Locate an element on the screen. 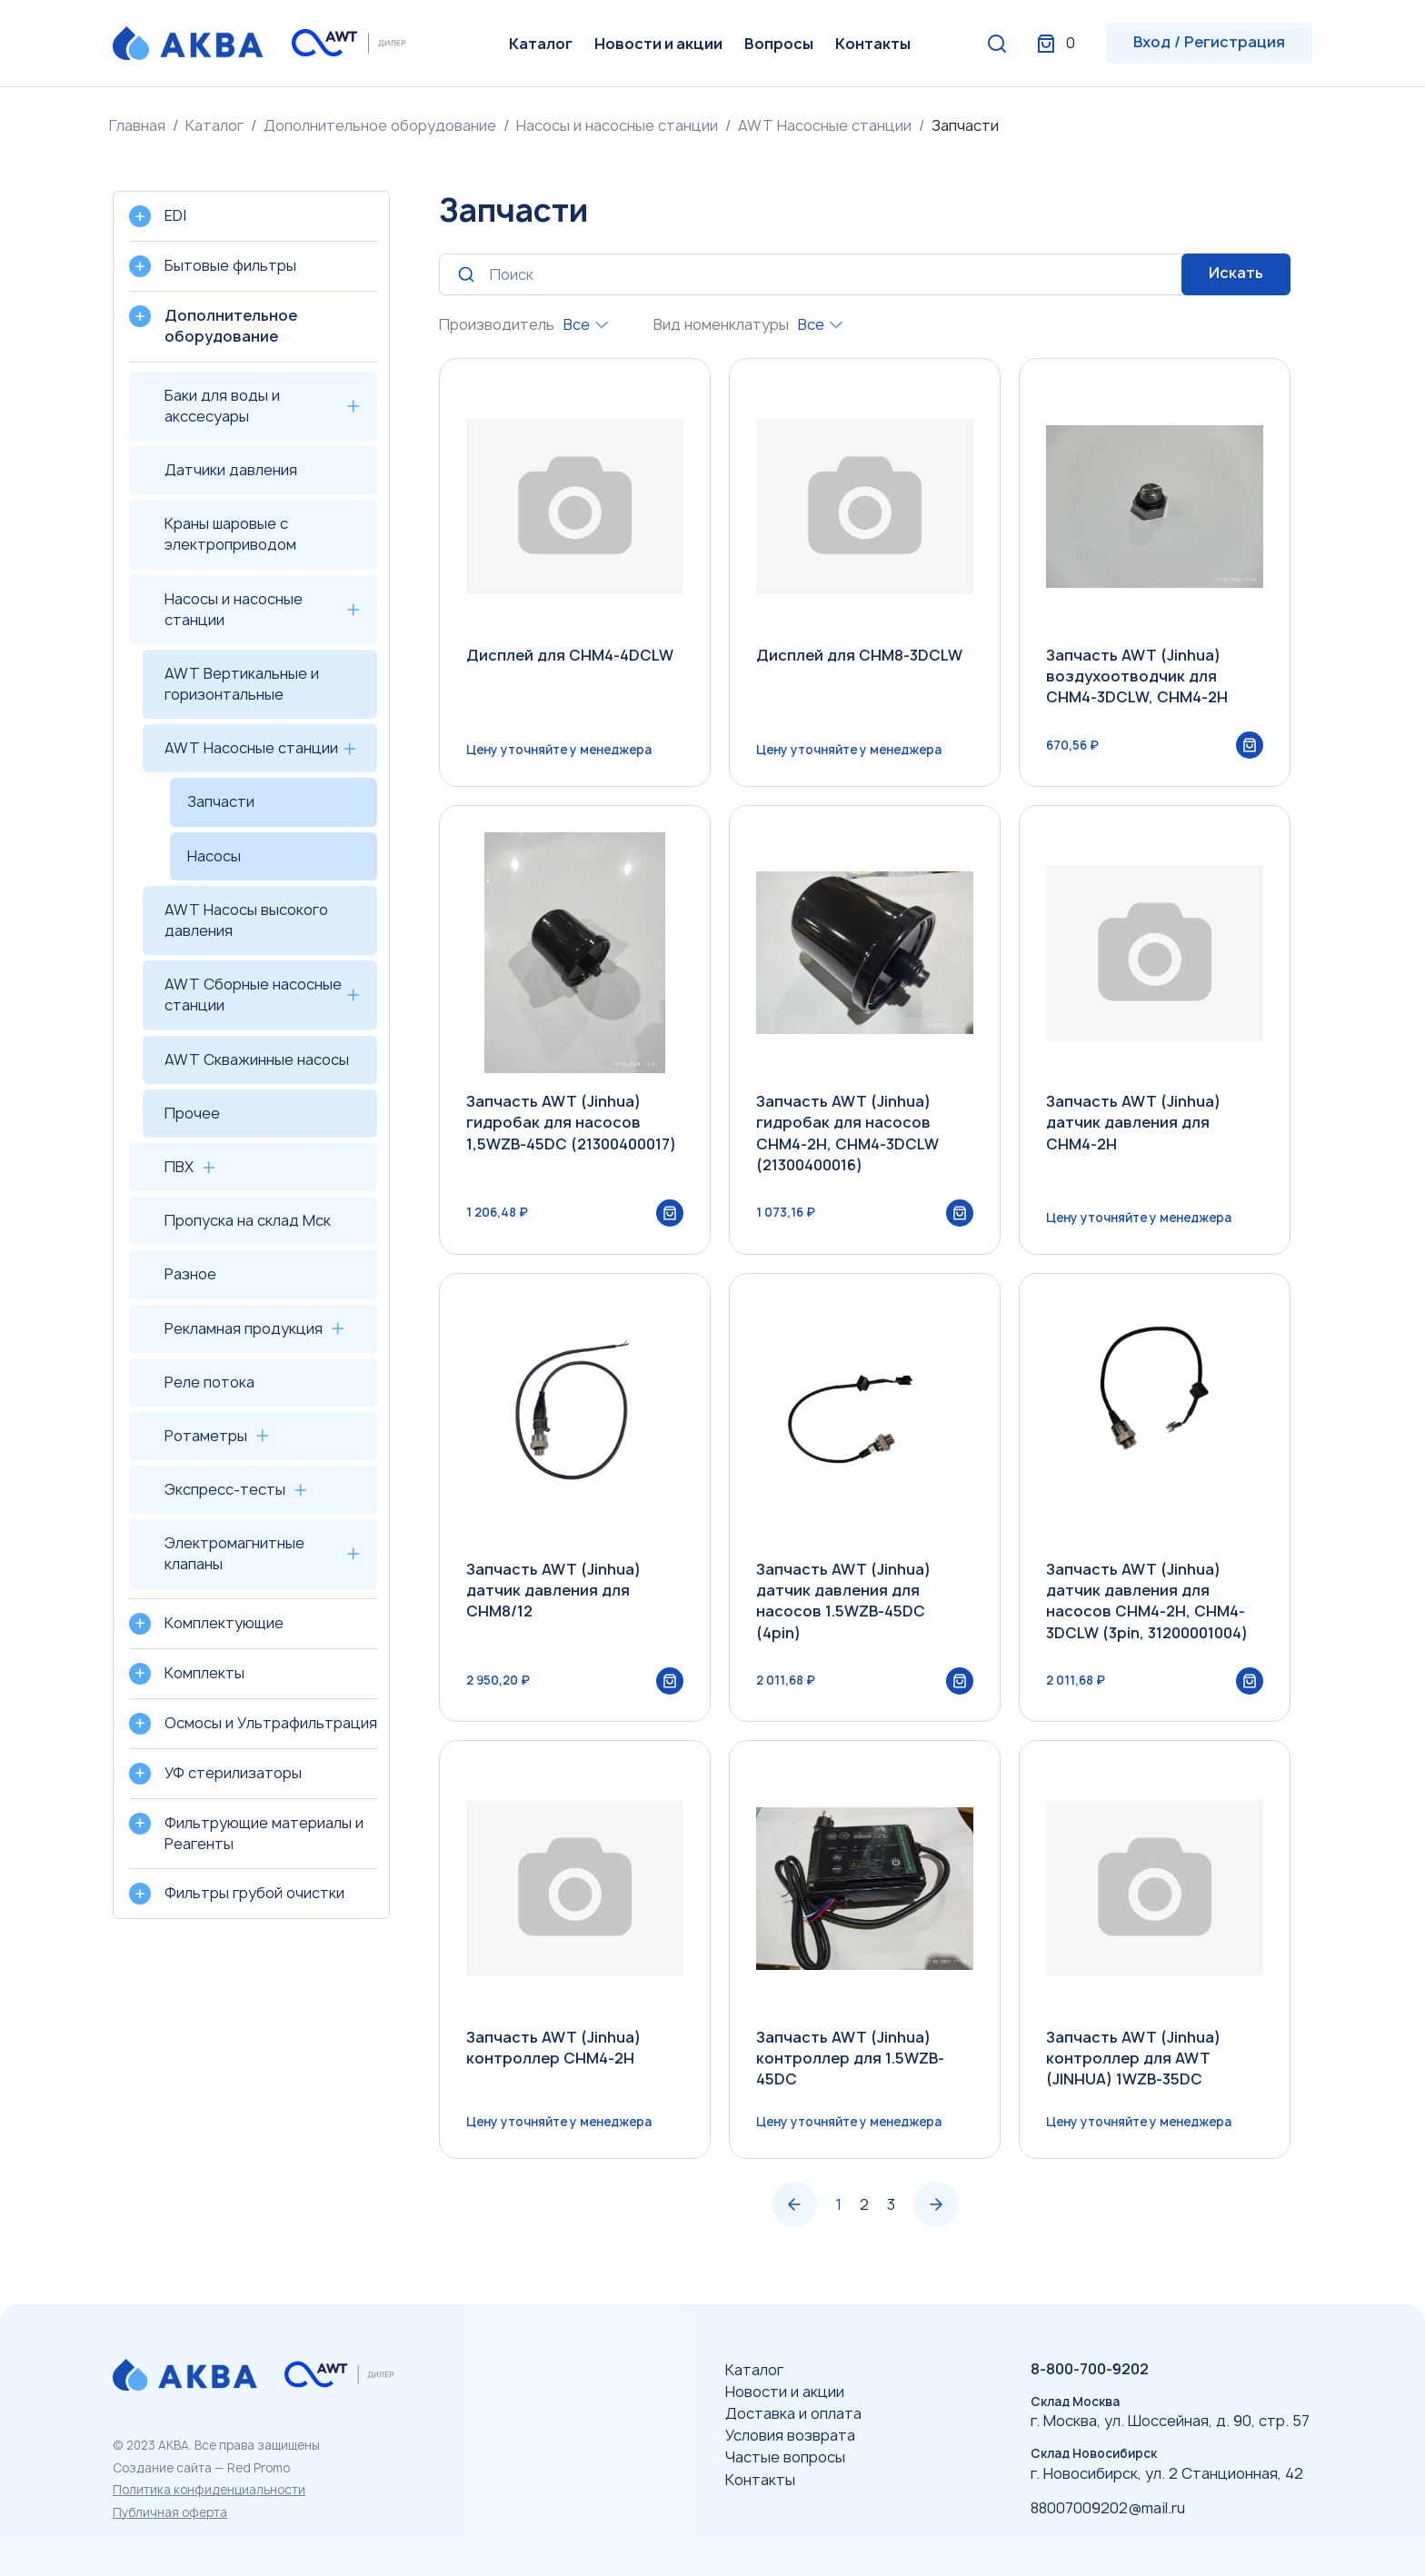 The width and height of the screenshot is (1425, 2576). Доставка и оплата is located at coordinates (793, 2413).